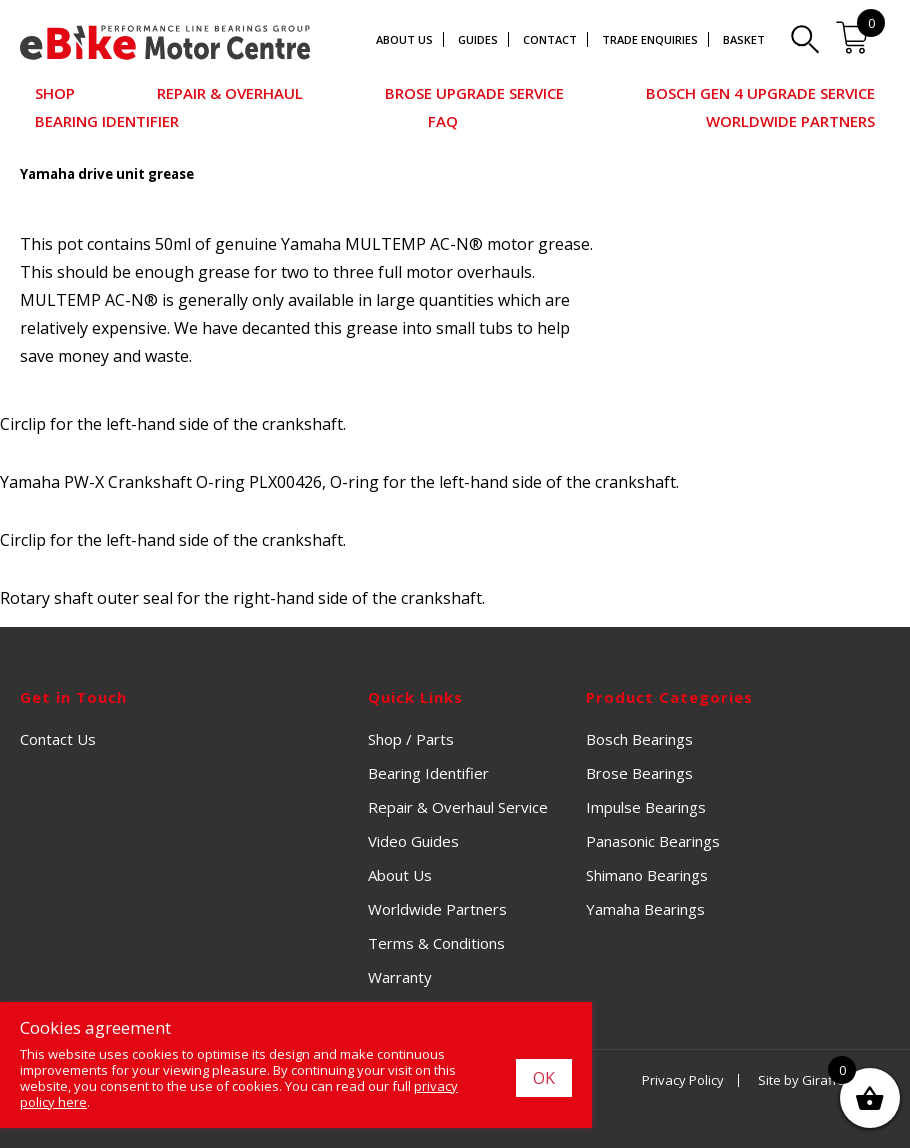 This screenshot has width=910, height=1148. I want to click on Panasonic Bearings, so click(653, 841).